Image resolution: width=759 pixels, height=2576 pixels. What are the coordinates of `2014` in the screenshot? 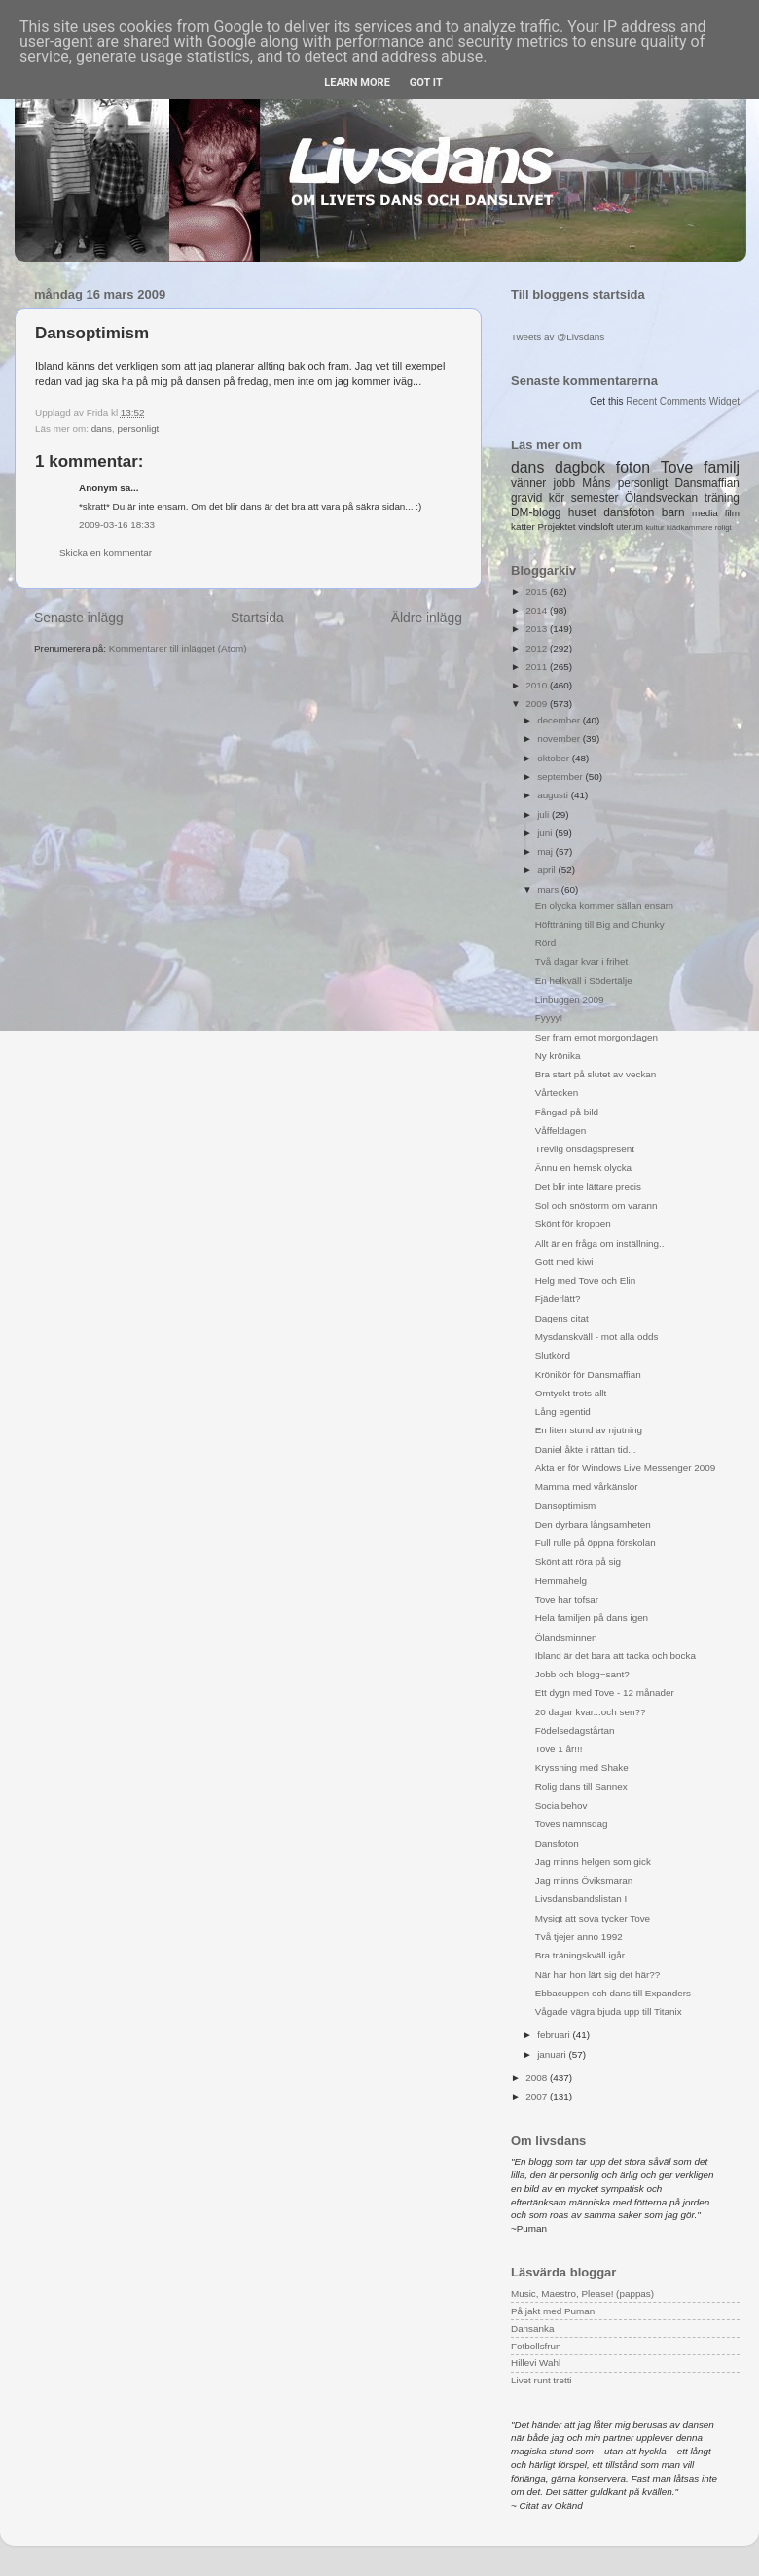 It's located at (537, 610).